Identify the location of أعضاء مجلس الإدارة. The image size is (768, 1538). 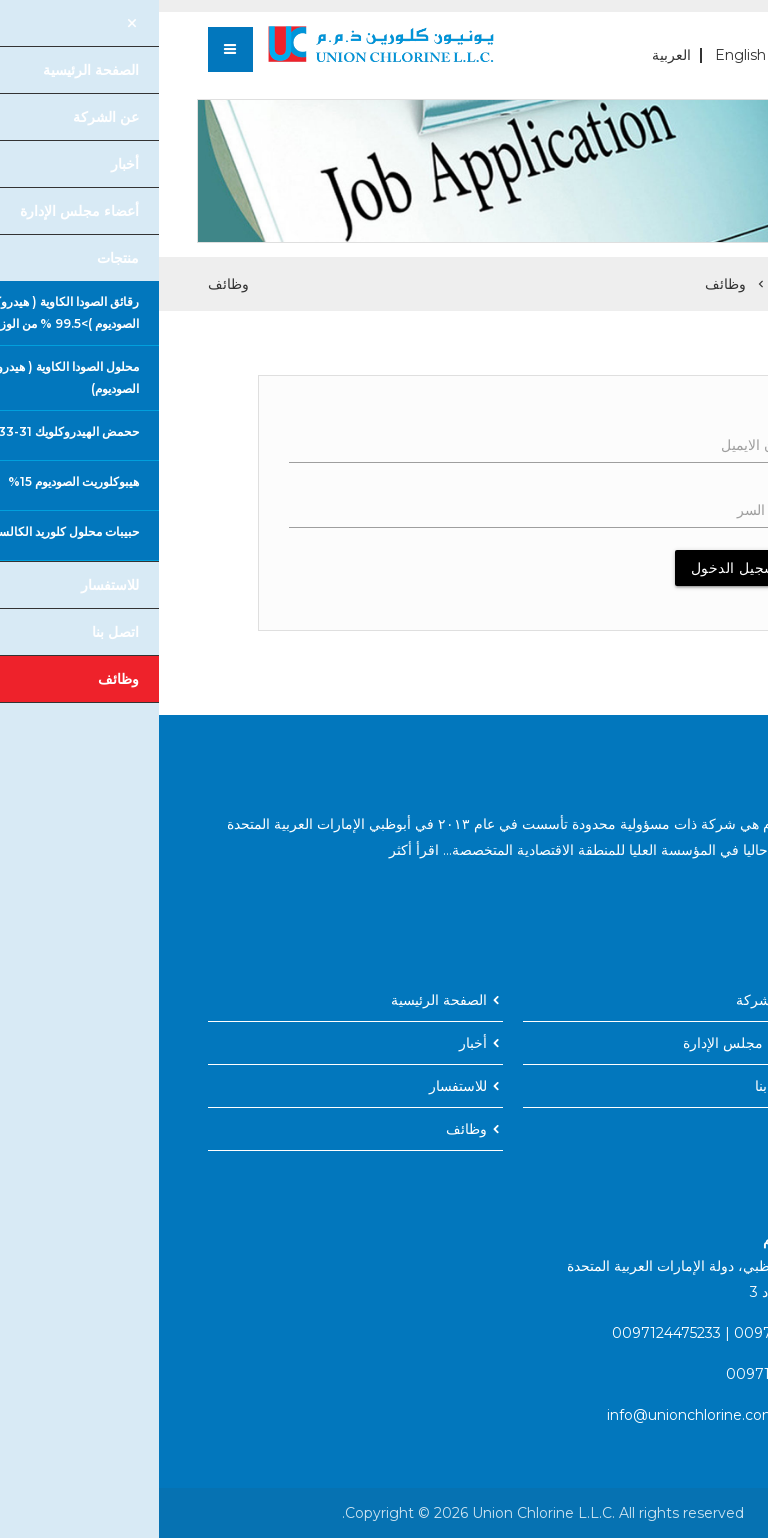
(583, 1043).